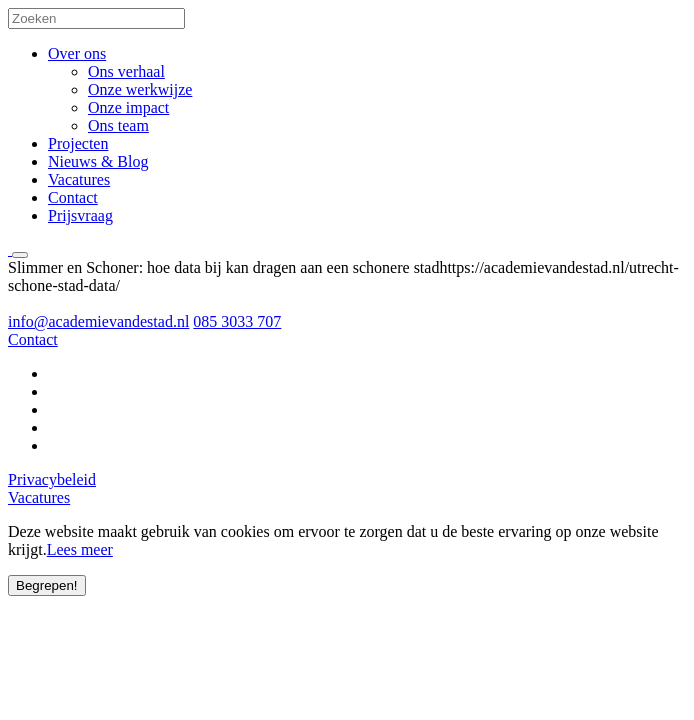 This screenshot has width=694, height=720. Describe the element at coordinates (79, 179) in the screenshot. I see `Vacatures` at that location.